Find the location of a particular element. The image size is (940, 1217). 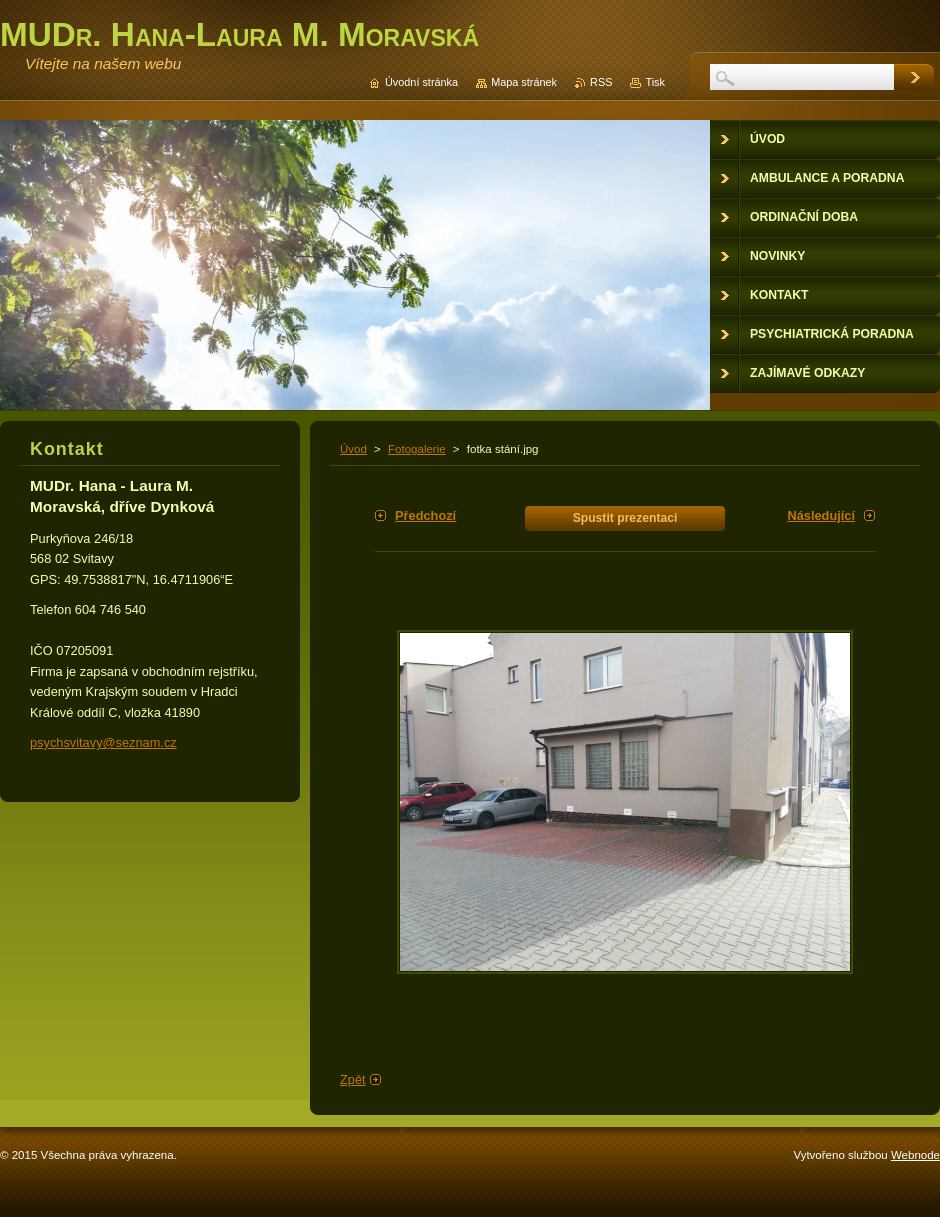

Následující is located at coordinates (821, 515).